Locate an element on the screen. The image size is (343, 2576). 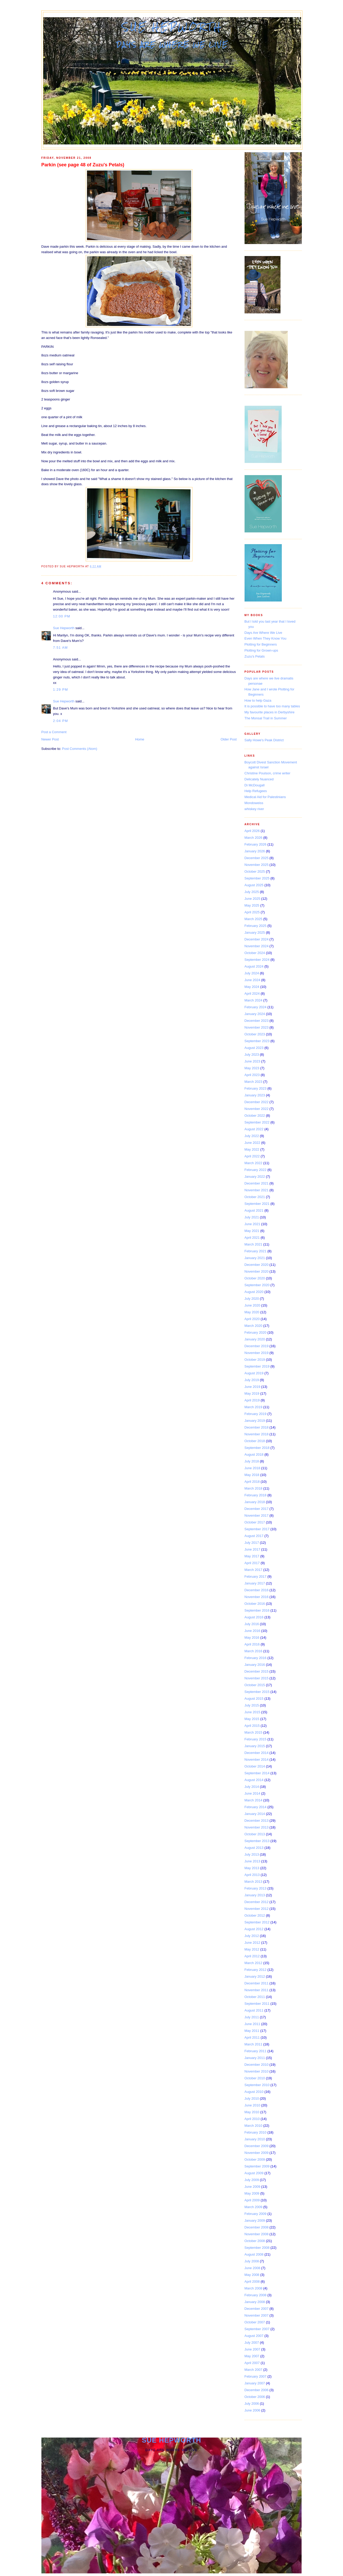
March 2014 is located at coordinates (254, 1800).